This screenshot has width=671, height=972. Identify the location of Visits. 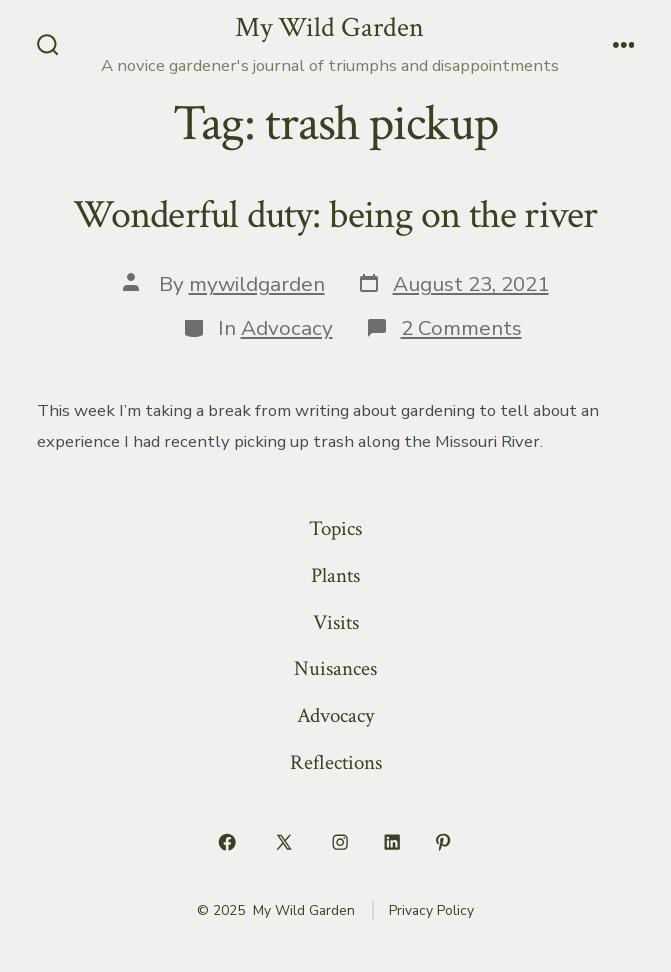
(336, 622).